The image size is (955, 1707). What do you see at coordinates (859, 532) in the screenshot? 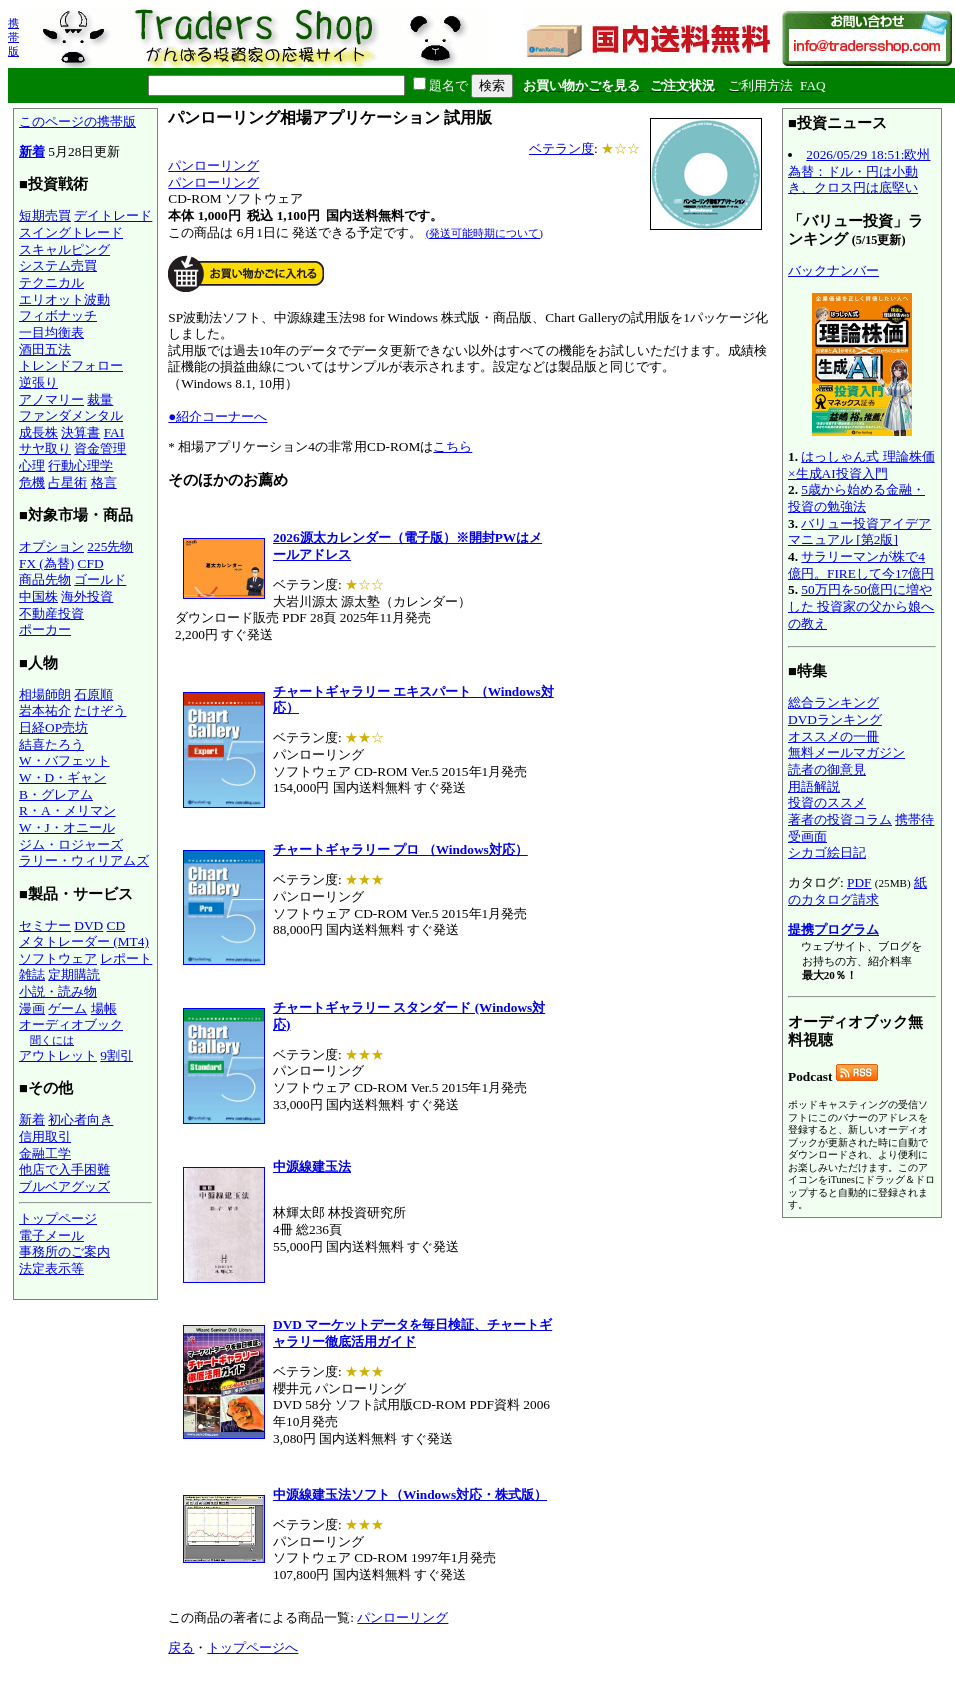
I see `バリュー投資アイデアマニュアル [第2版]` at bounding box center [859, 532].